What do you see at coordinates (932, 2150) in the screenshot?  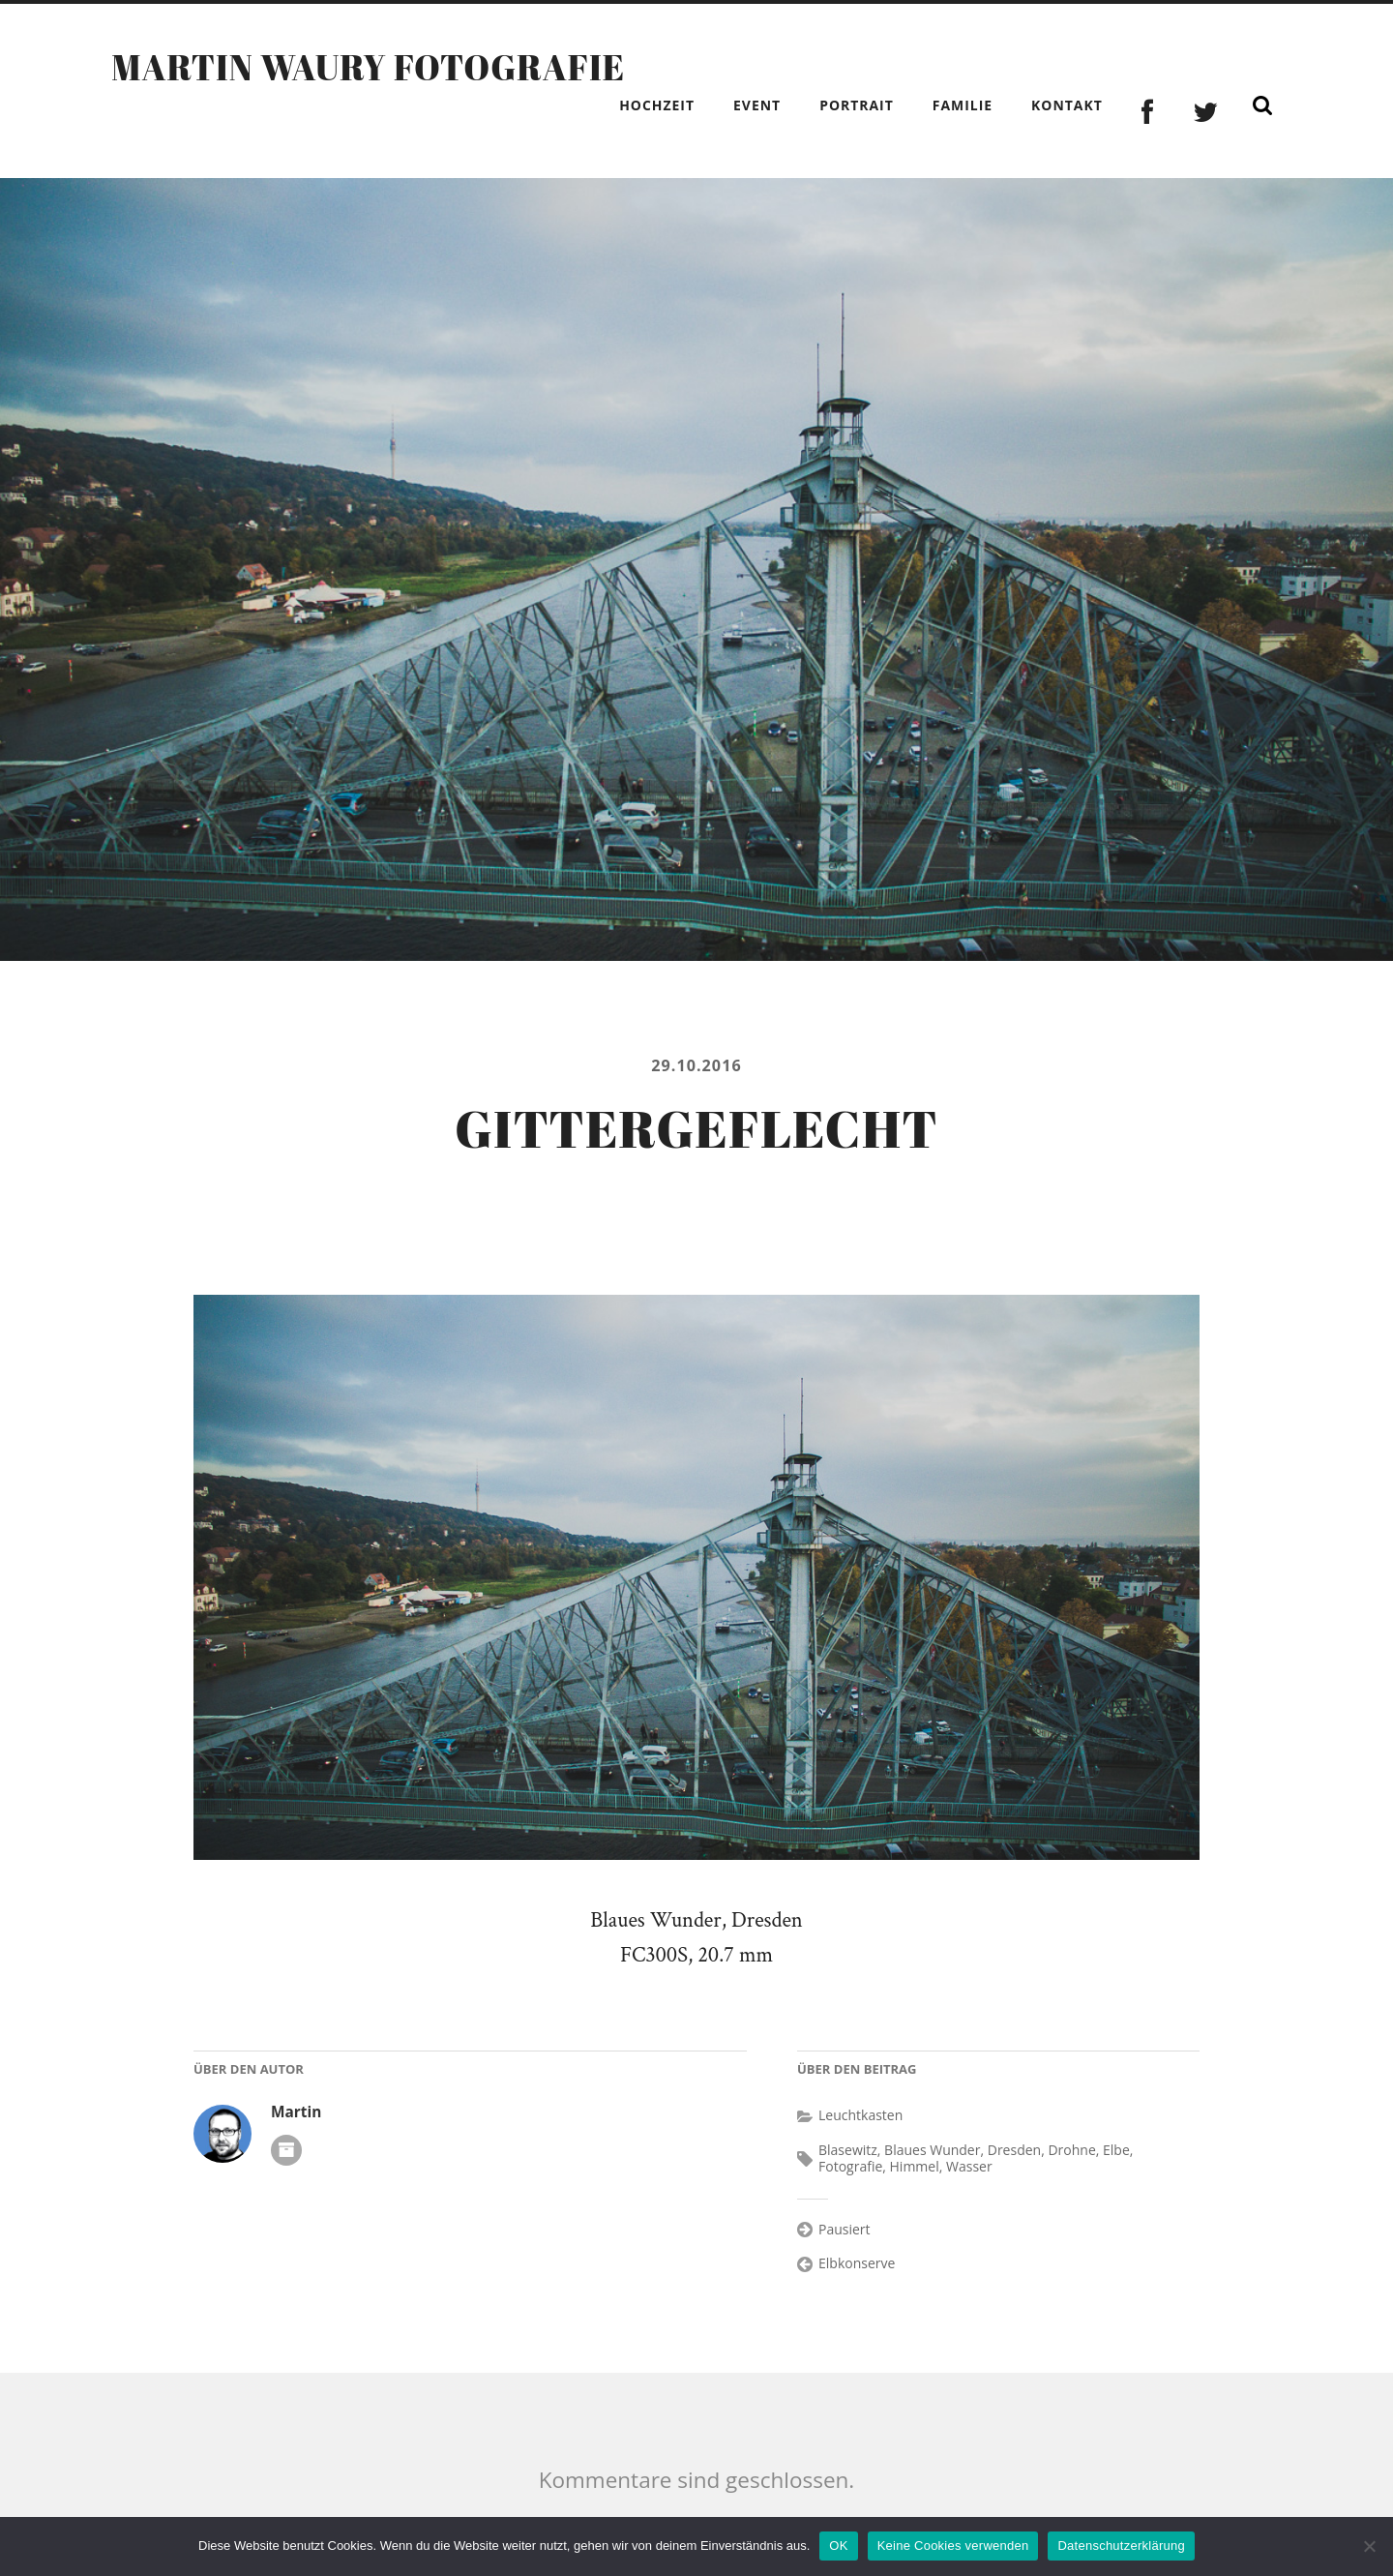 I see `Blaues Wunder` at bounding box center [932, 2150].